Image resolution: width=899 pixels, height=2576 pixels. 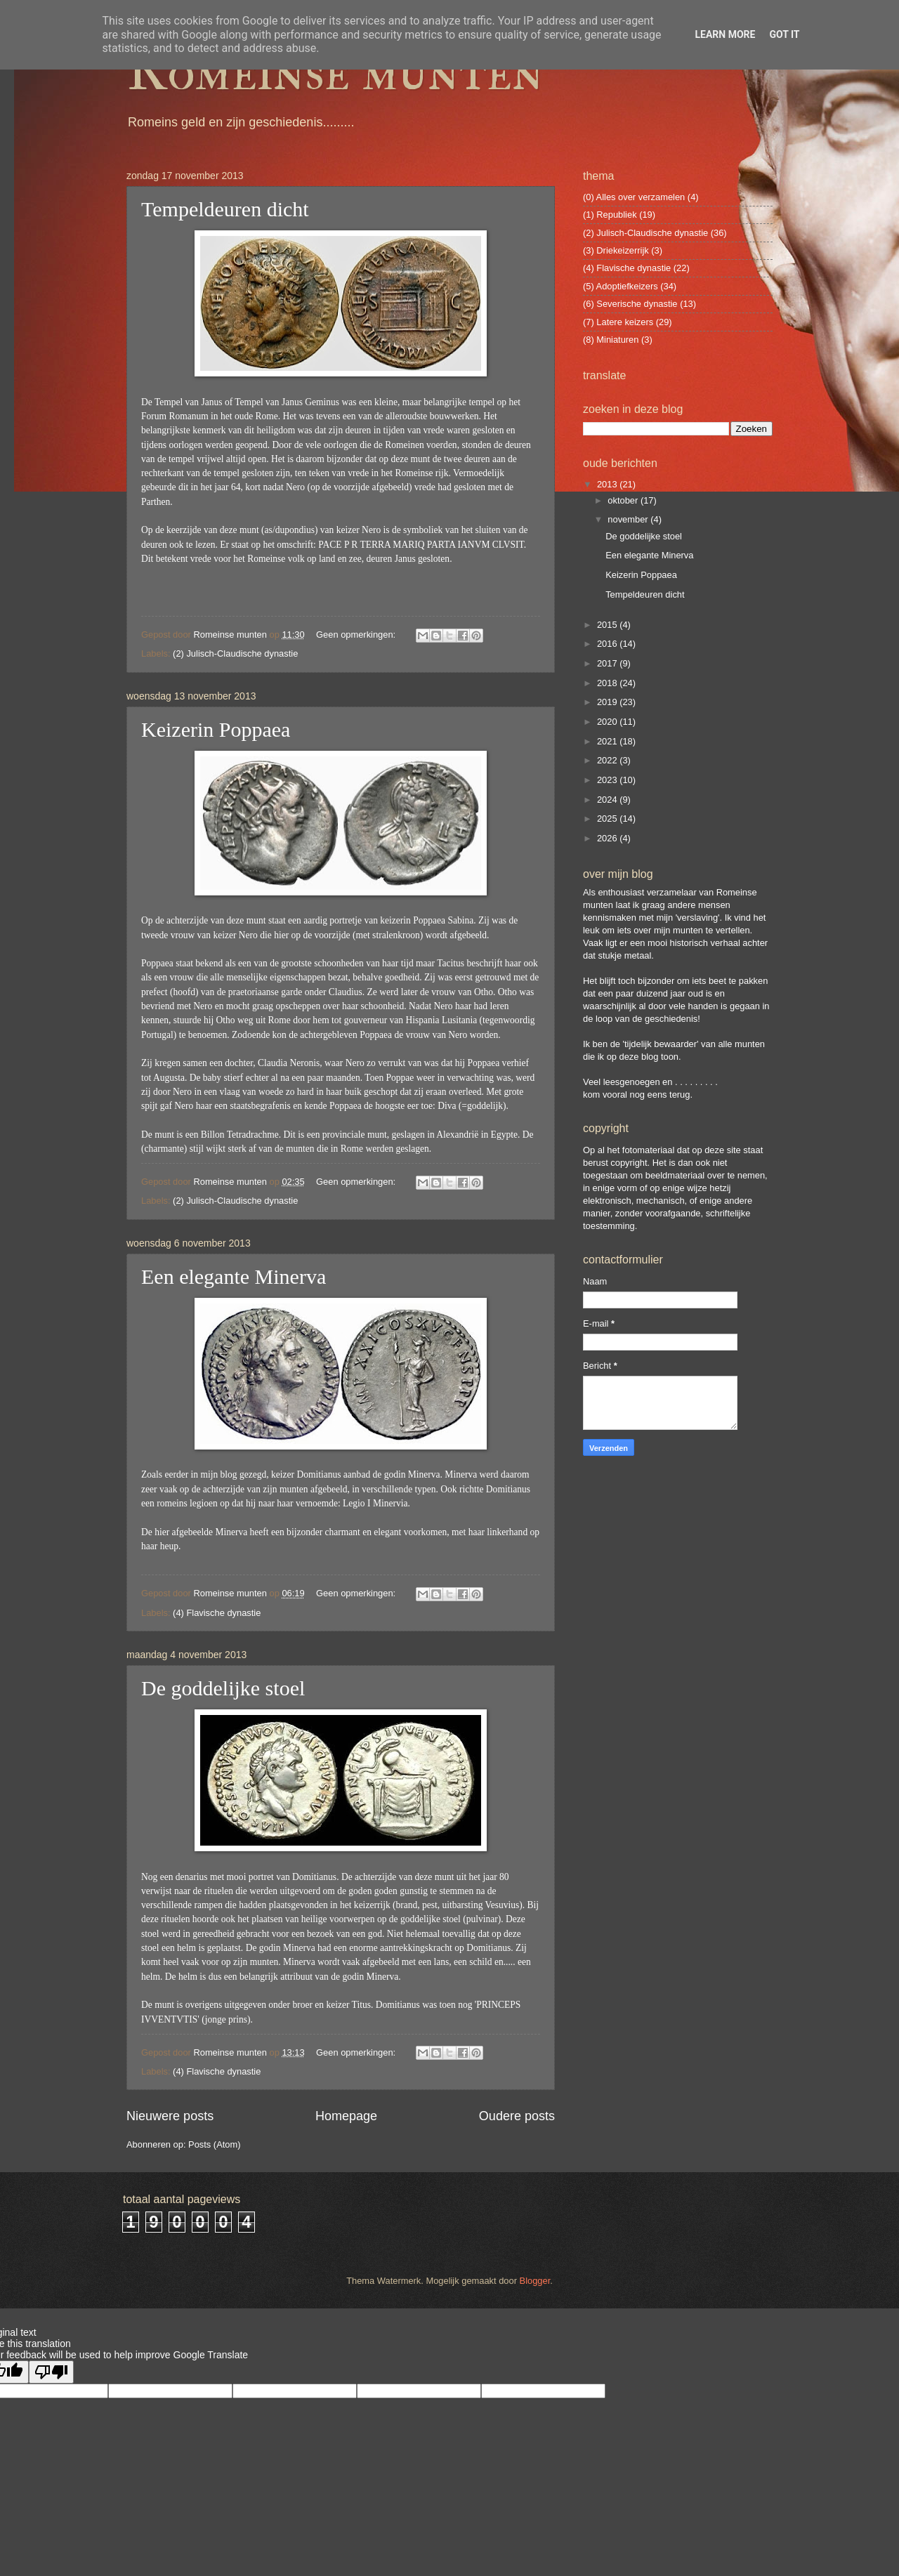 I want to click on 2025, so click(x=608, y=818).